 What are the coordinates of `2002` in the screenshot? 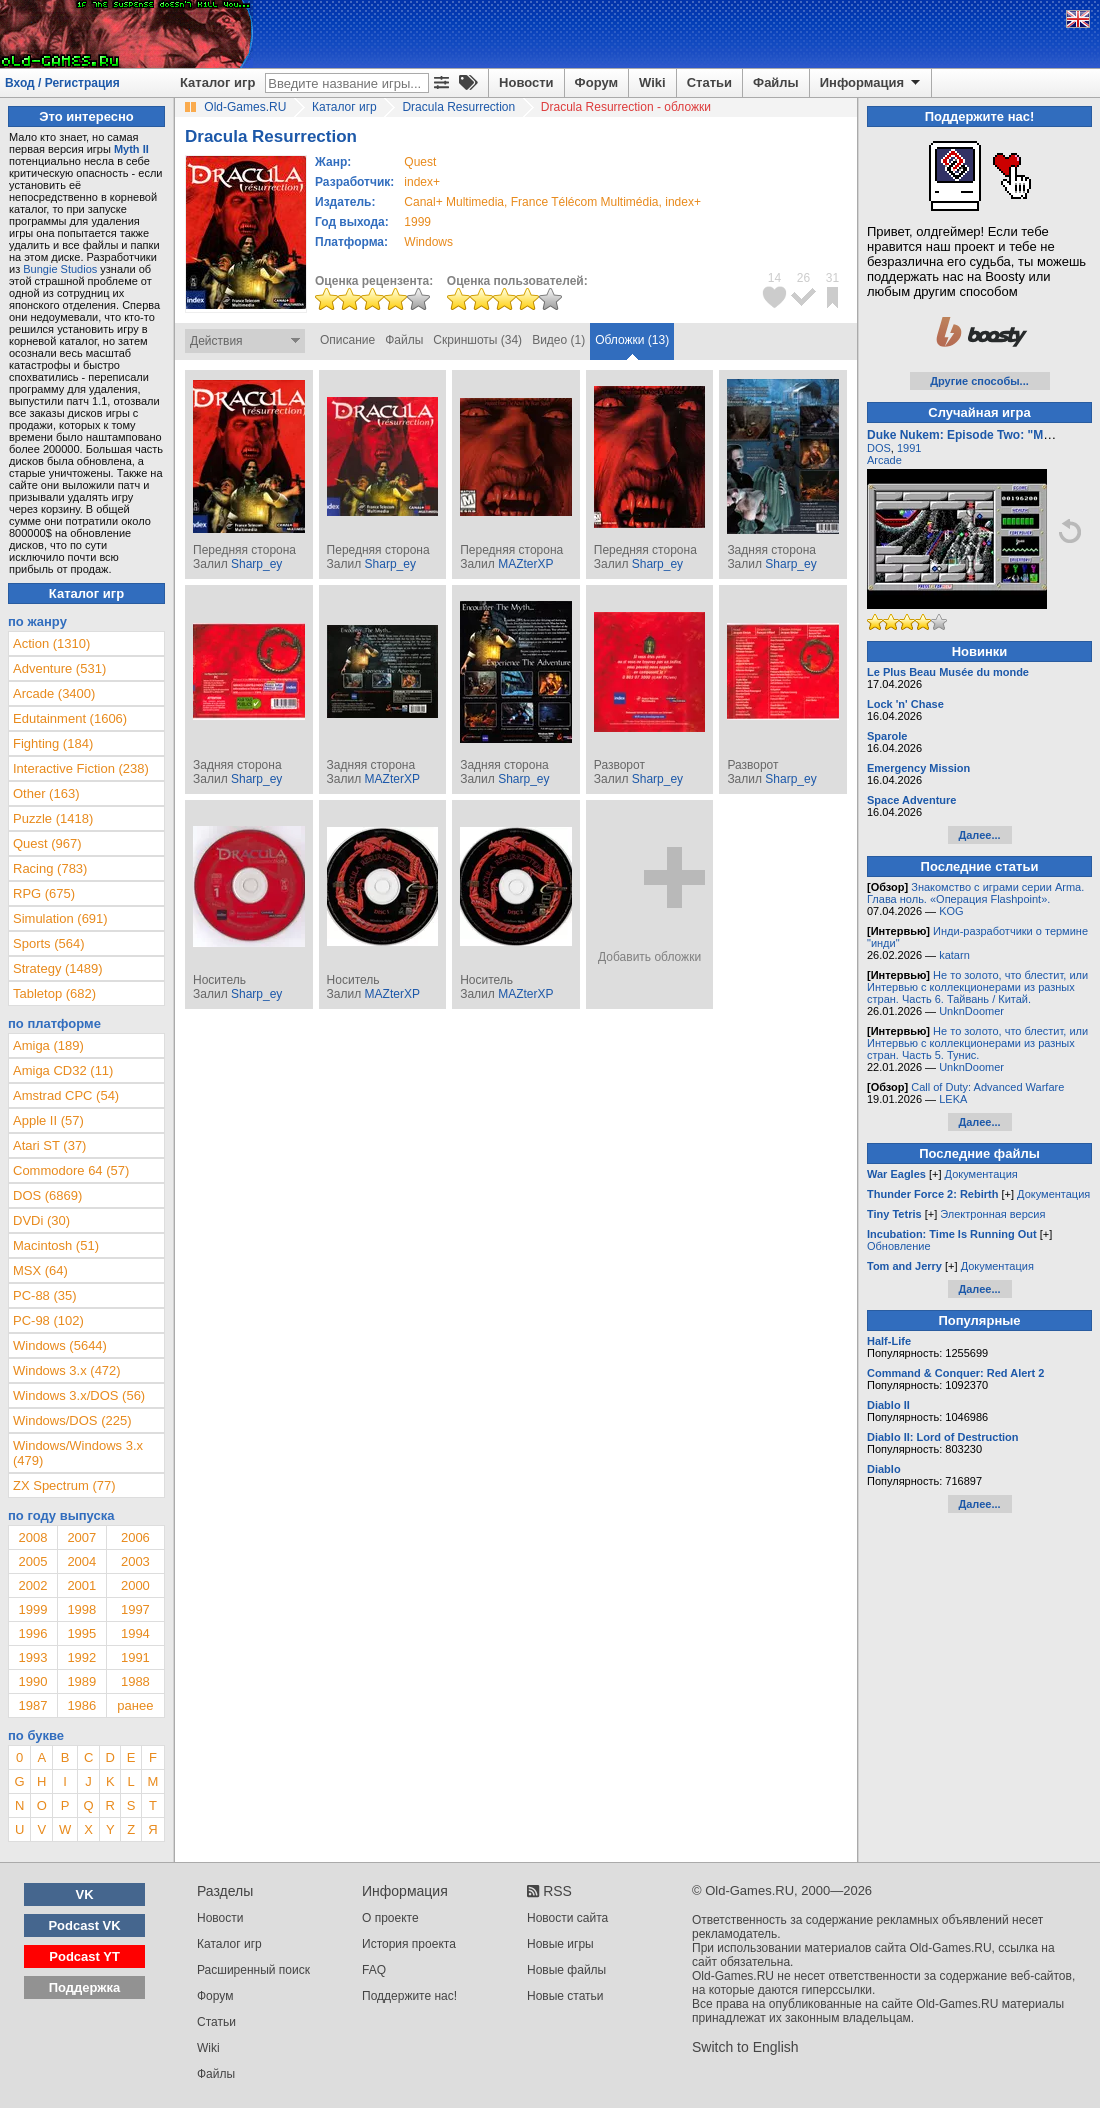 It's located at (32, 1585).